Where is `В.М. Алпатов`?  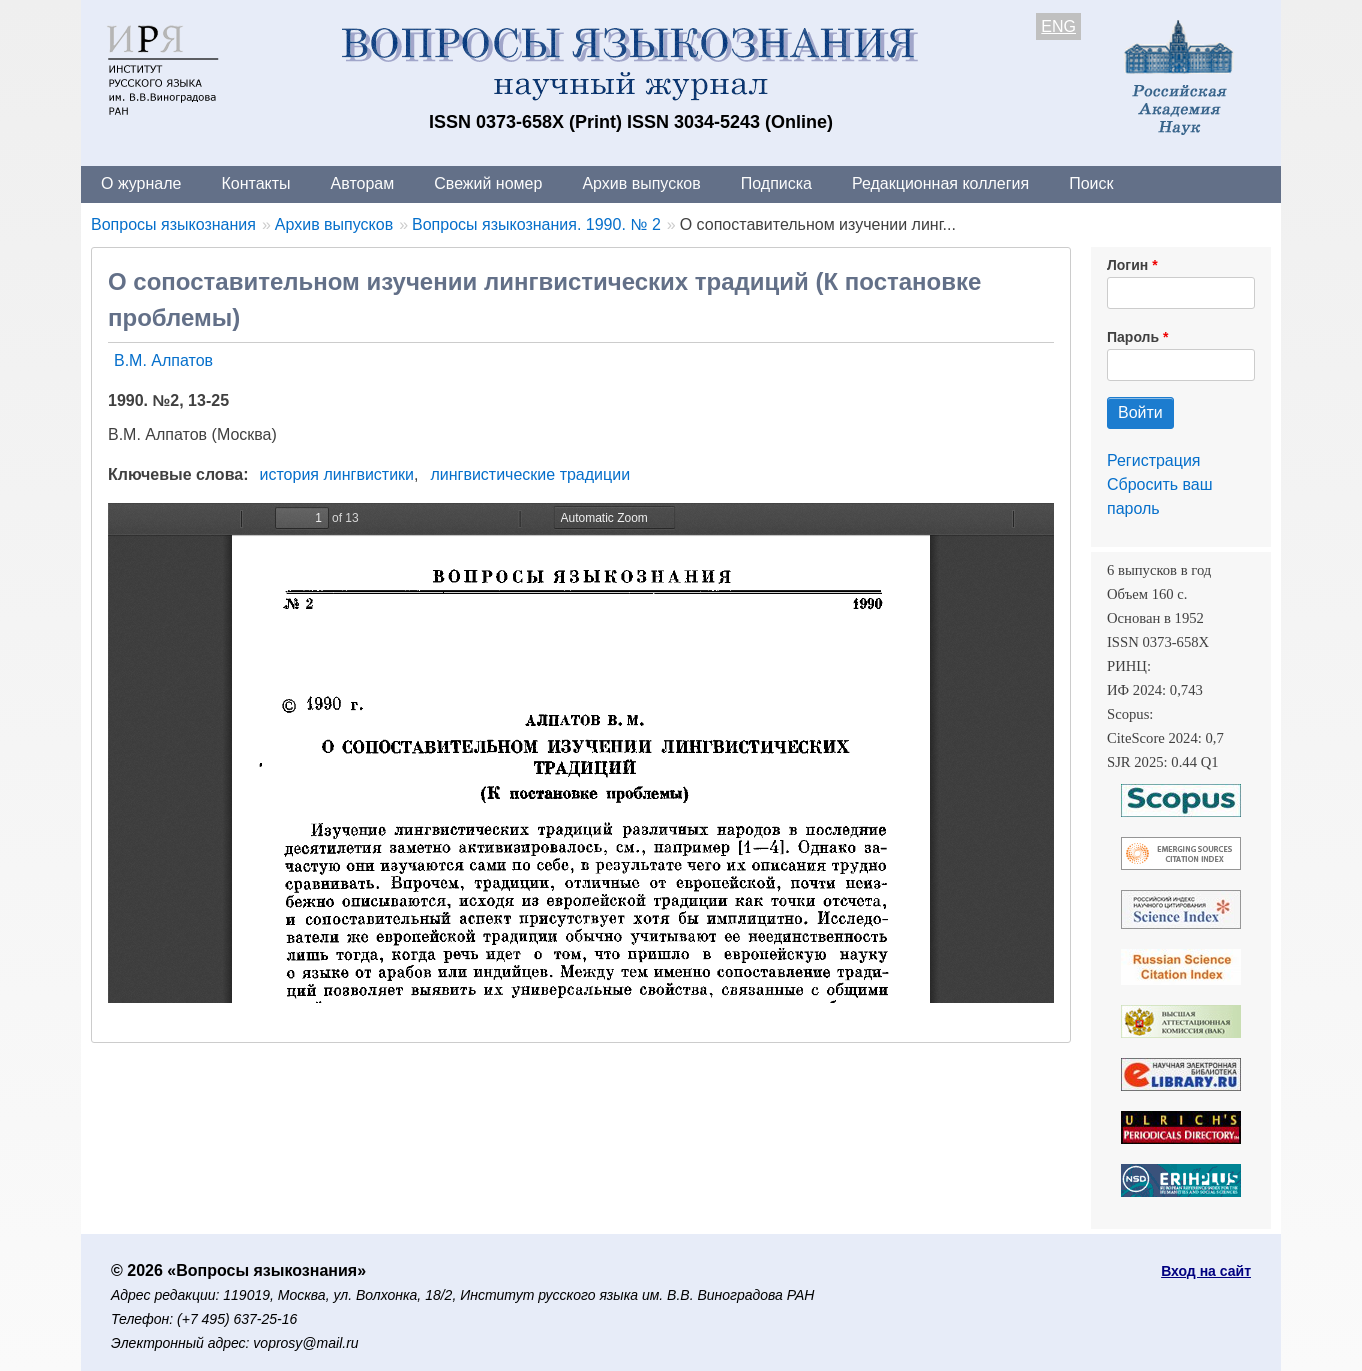 В.М. Алпатов is located at coordinates (163, 360).